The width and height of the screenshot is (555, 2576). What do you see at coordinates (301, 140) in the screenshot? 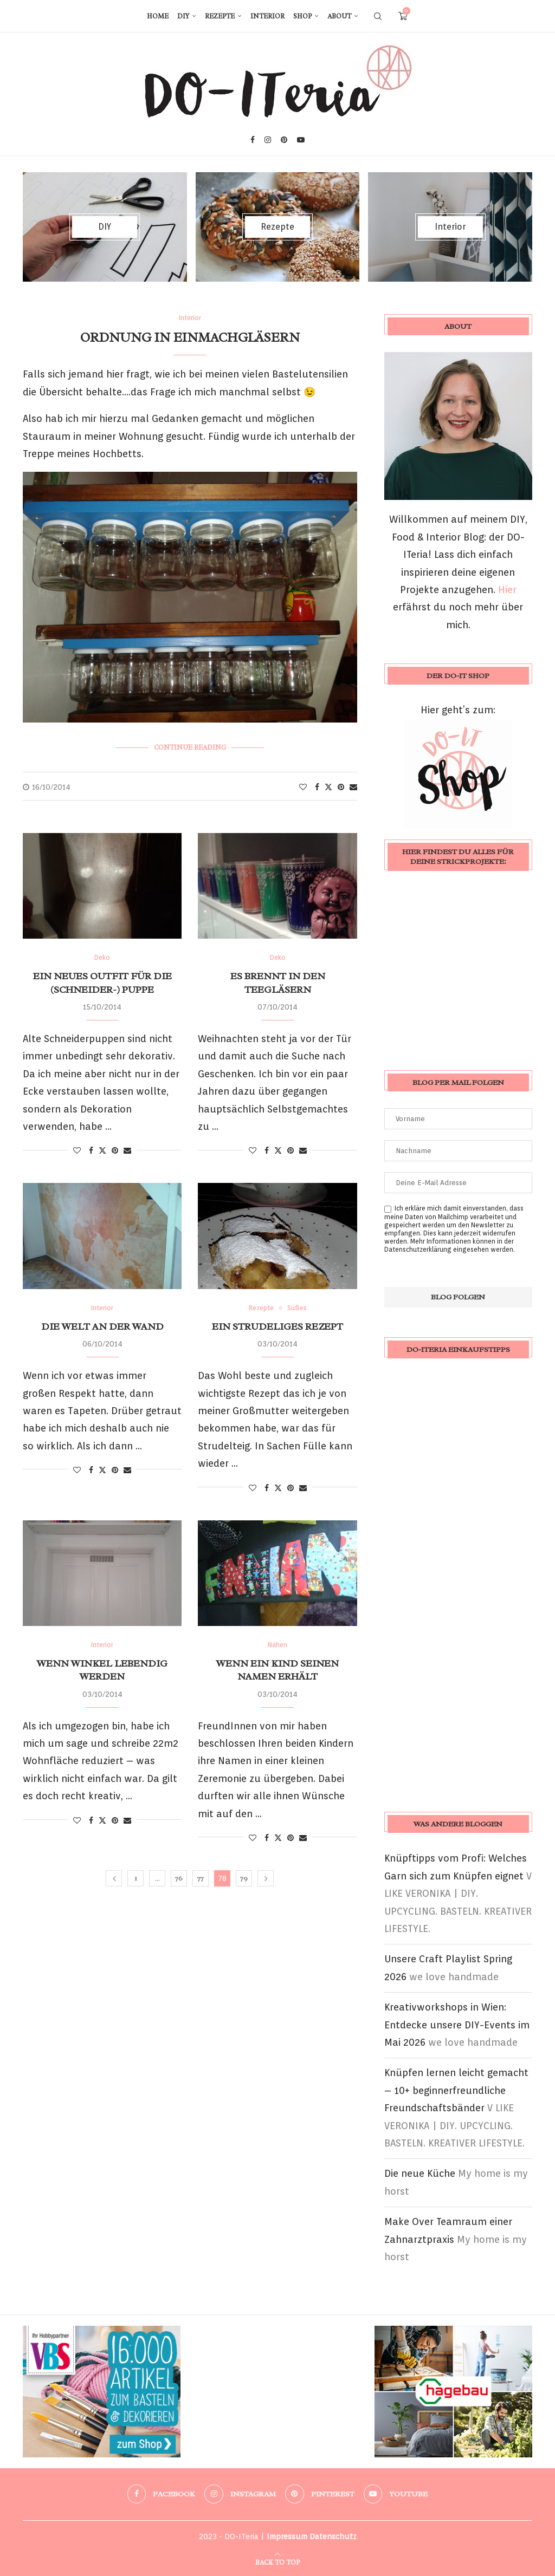
I see `[Youtube]` at bounding box center [301, 140].